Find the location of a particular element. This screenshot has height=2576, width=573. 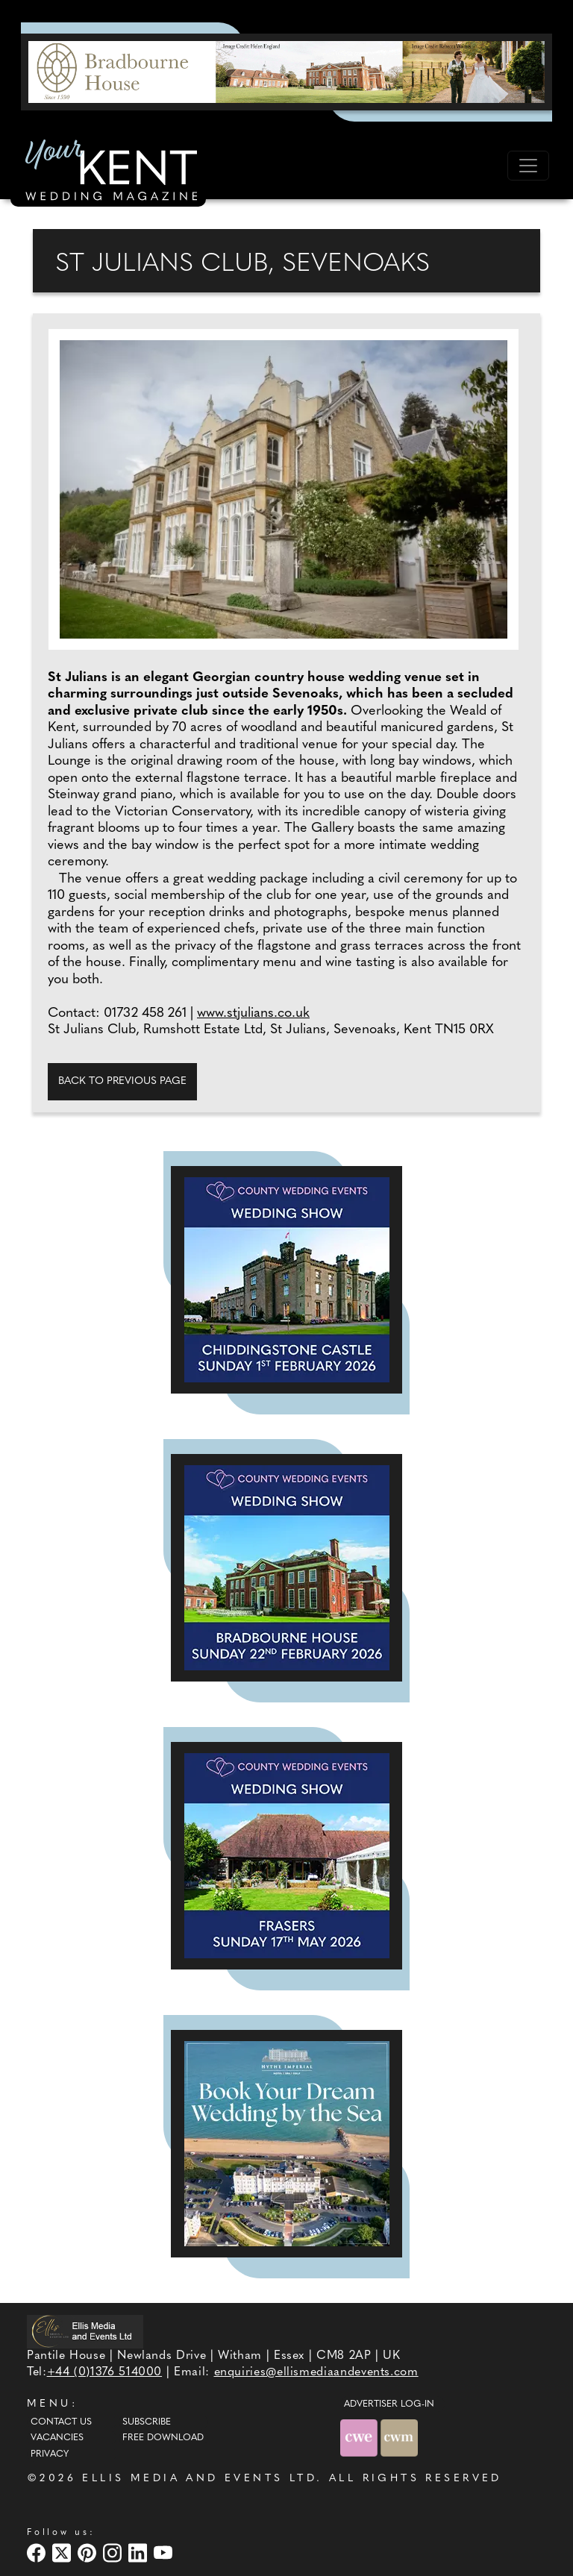

Vacancies is located at coordinates (57, 2438).